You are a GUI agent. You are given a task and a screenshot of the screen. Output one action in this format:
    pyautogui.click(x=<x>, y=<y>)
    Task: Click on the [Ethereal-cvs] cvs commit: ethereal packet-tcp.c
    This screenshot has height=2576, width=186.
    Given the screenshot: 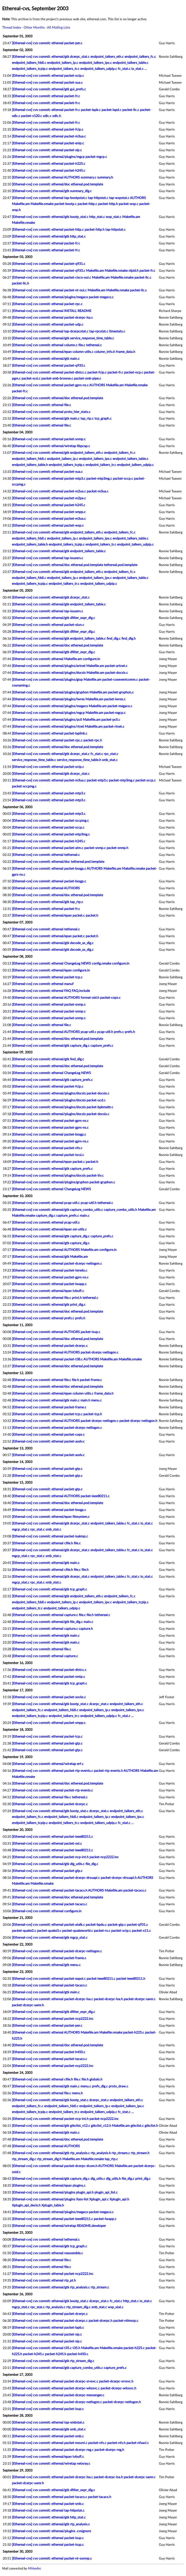 What is the action you would take?
    pyautogui.click(x=47, y=977)
    